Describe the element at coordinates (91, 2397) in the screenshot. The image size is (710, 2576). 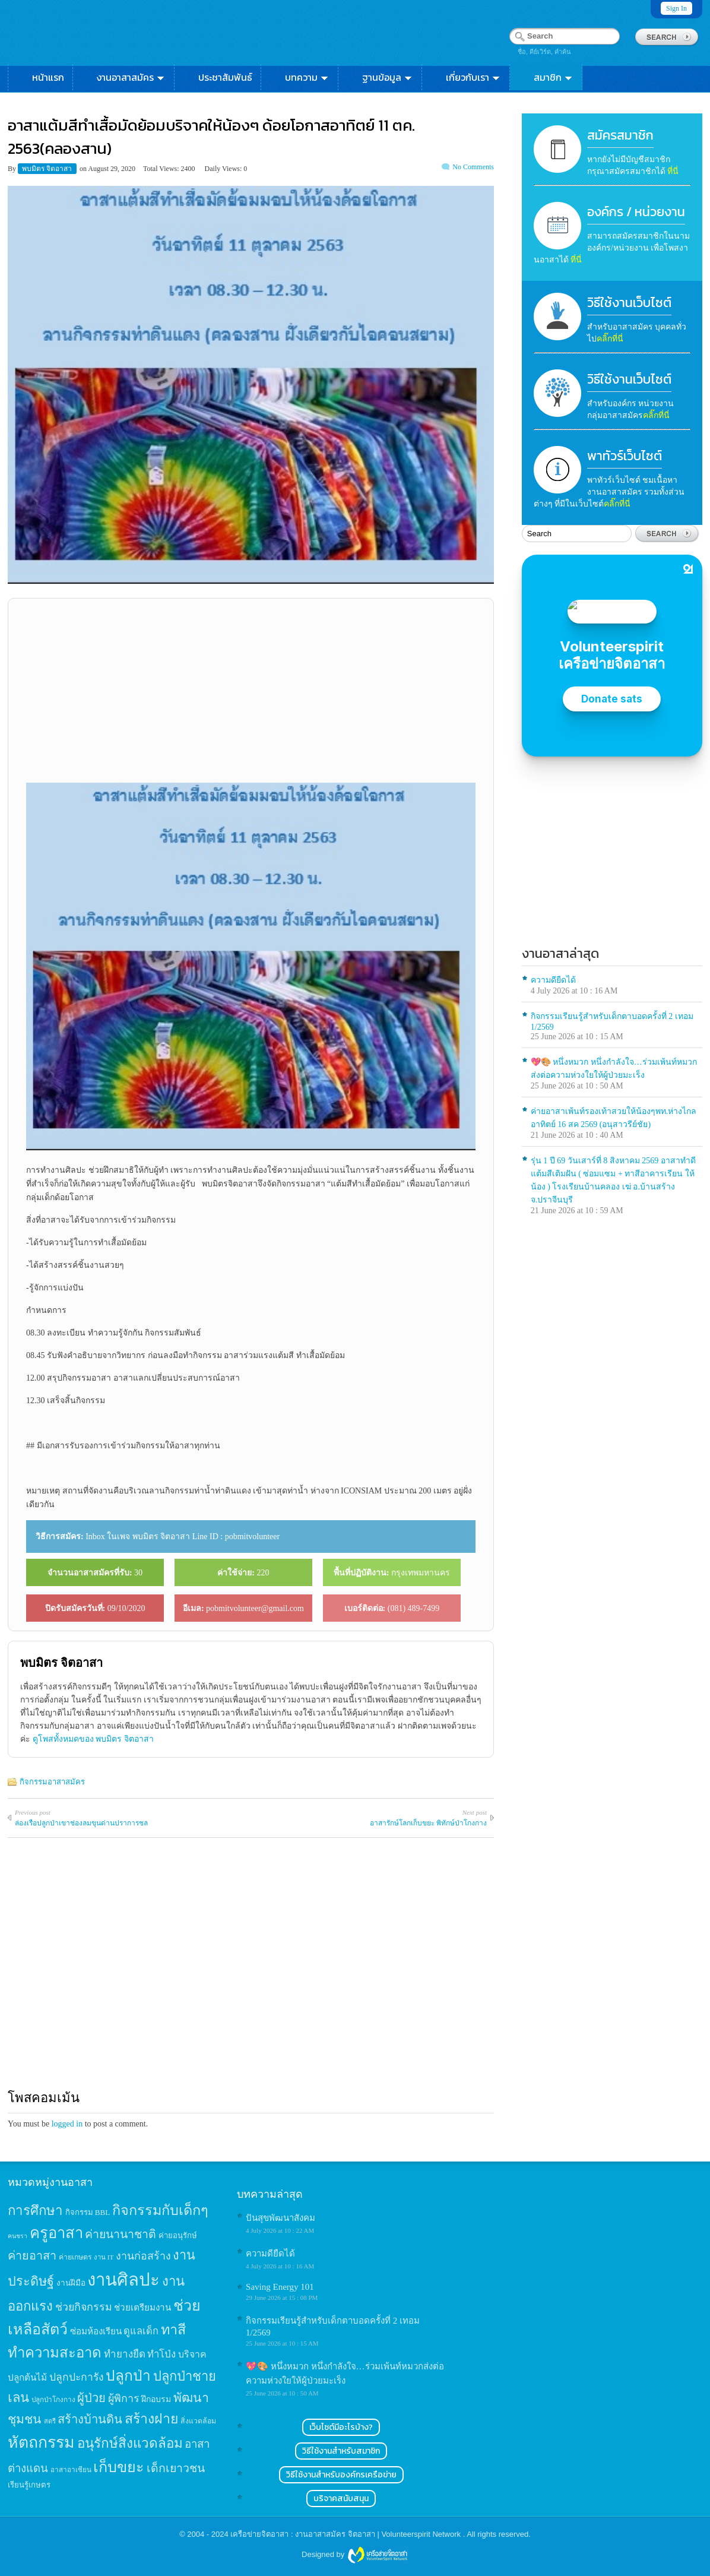
I see `ผู้ป่วย [ผู้ป่วย (45 items)]` at that location.